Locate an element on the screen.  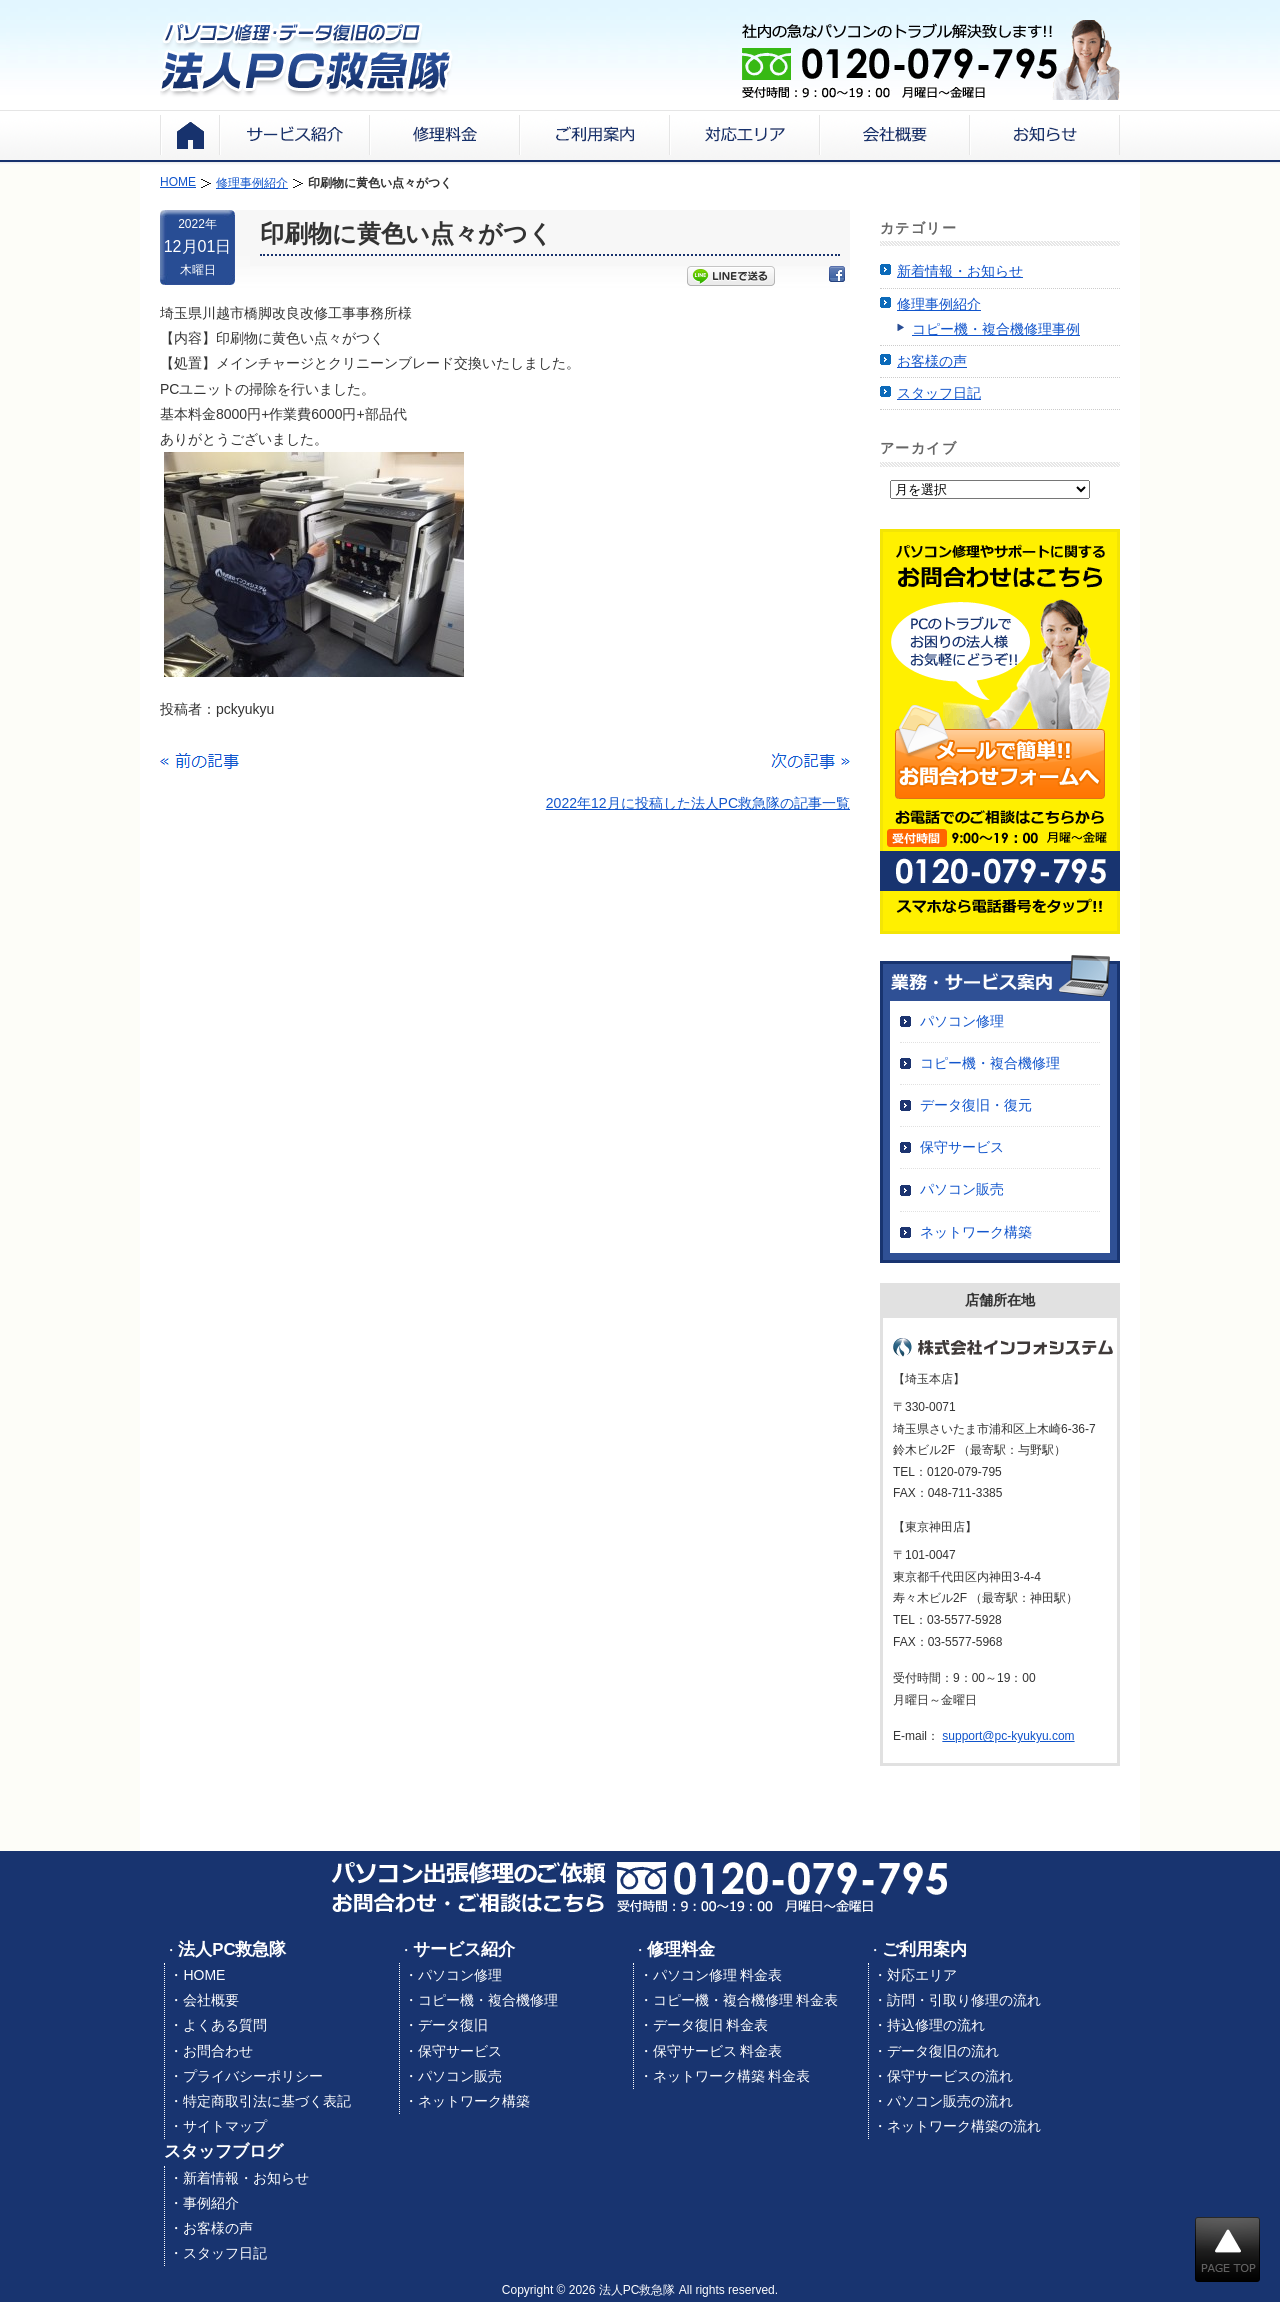
新着情報・お知らせ is located at coordinates (960, 271).